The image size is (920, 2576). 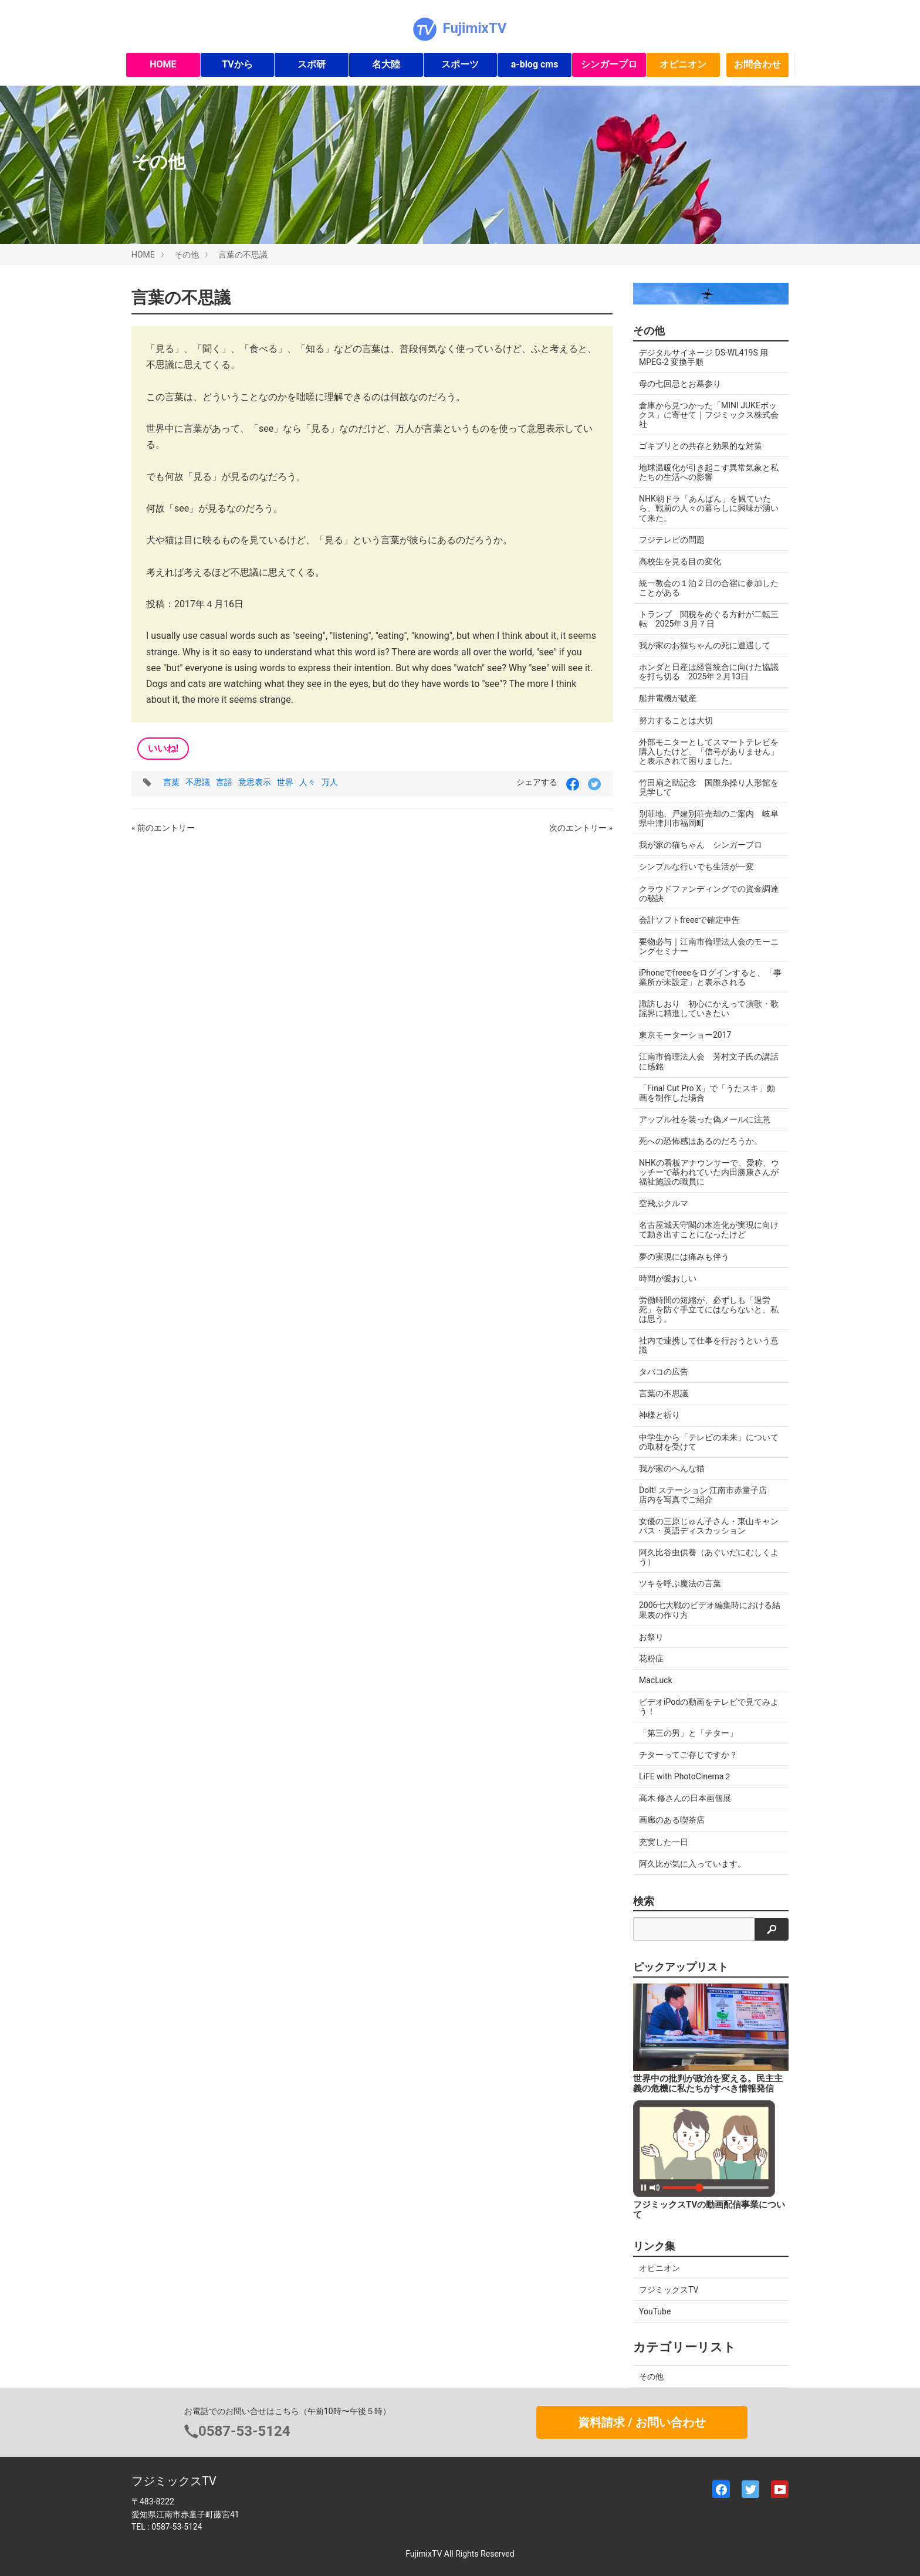 I want to click on TVから, so click(x=237, y=64).